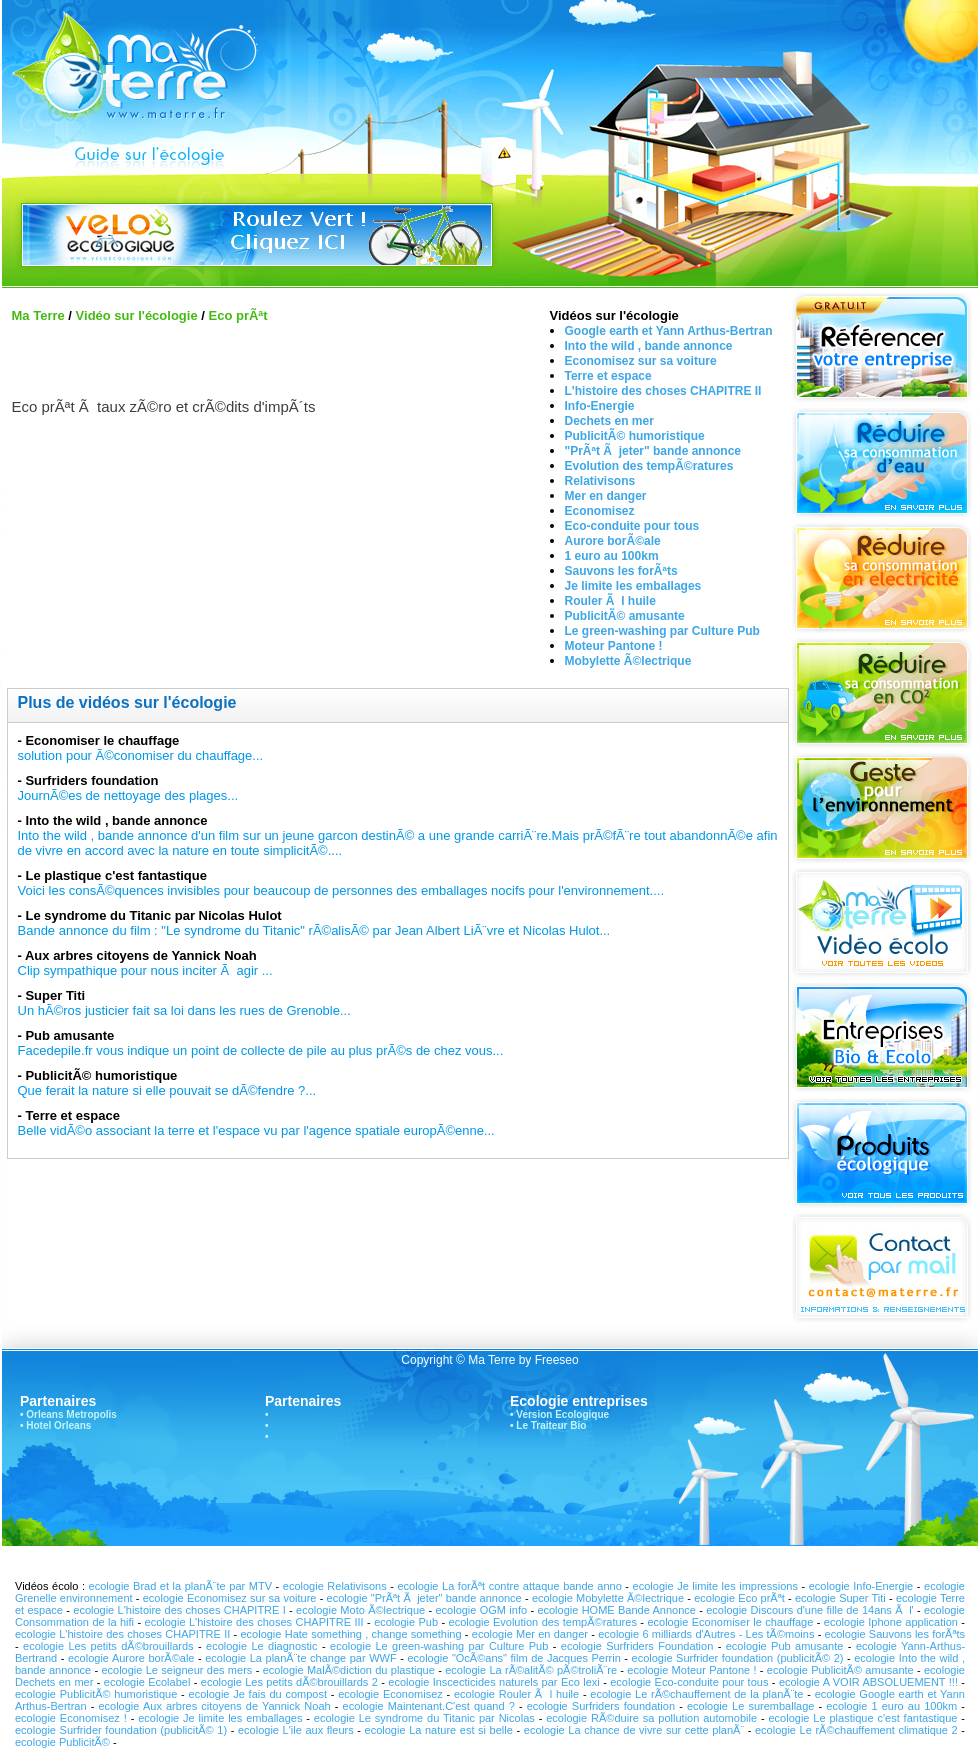  What do you see at coordinates (621, 571) in the screenshot?
I see `Sauvons les forÃªts` at bounding box center [621, 571].